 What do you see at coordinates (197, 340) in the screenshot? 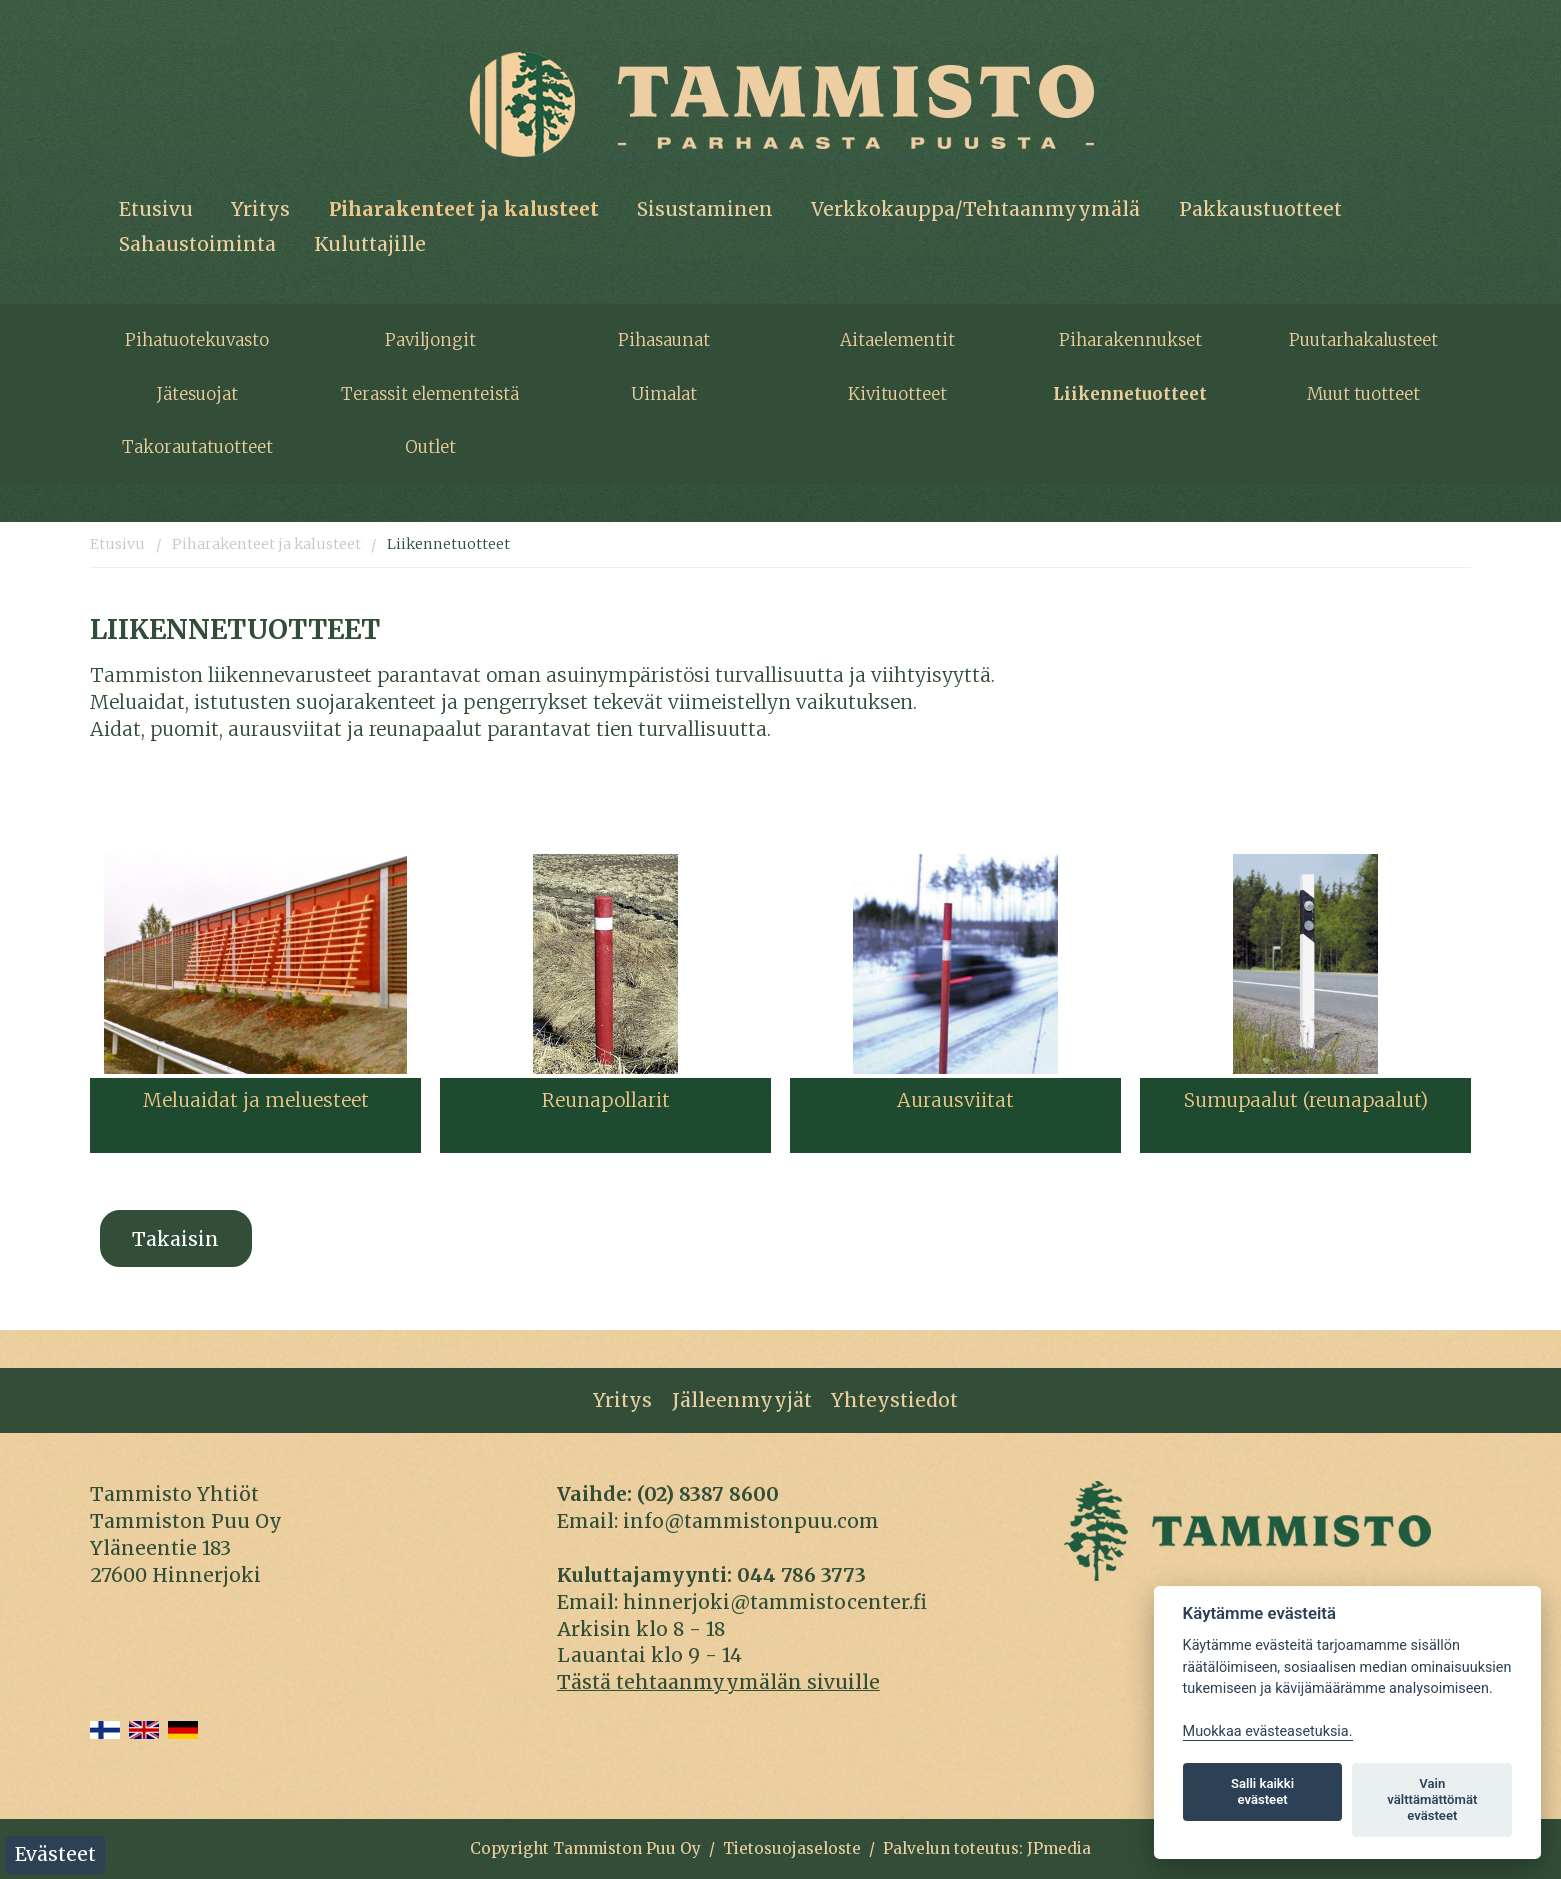
I see `Pihatuotekuvasto` at bounding box center [197, 340].